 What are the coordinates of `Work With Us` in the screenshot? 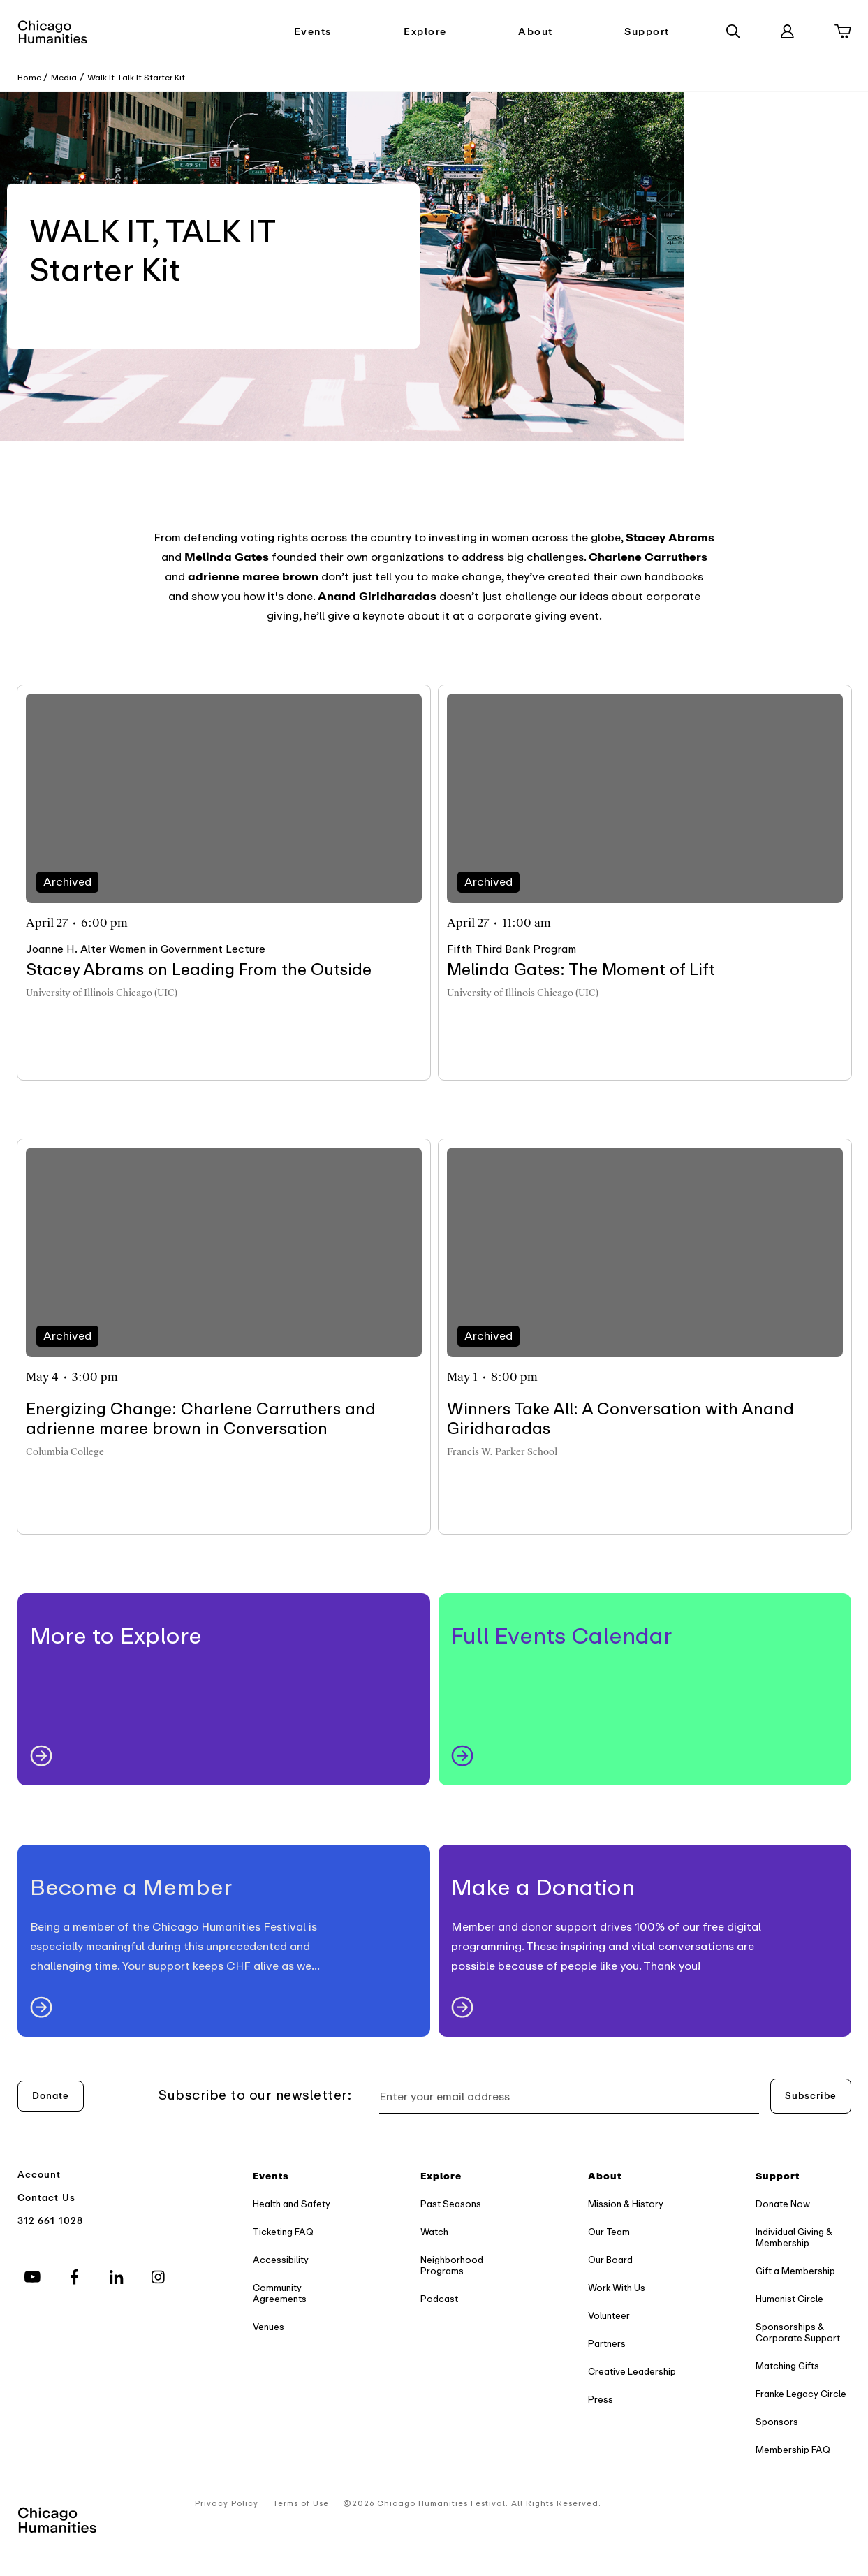 It's located at (616, 2287).